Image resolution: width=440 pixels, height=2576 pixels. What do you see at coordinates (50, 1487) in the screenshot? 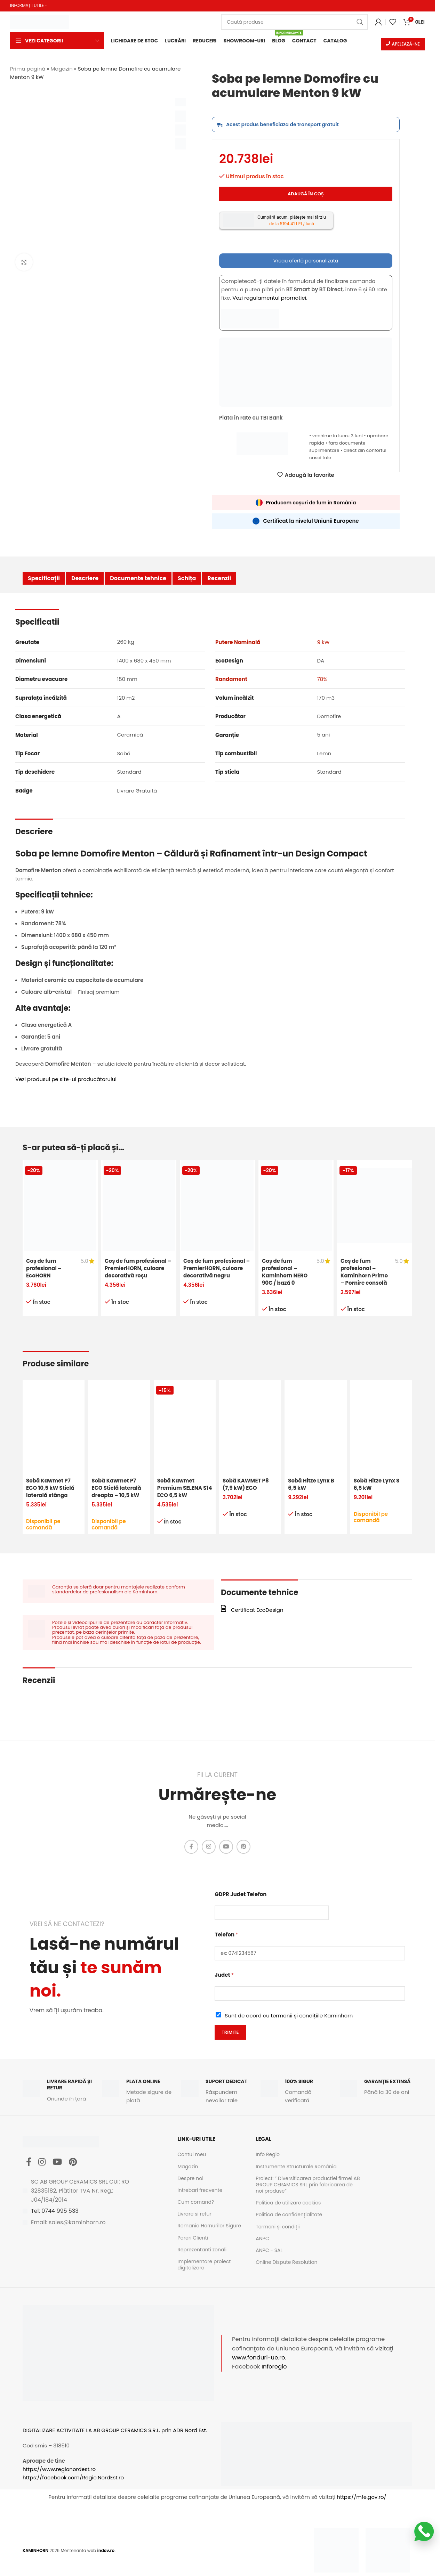
I see `Sobă Kawmet P7 ECO 10,5 kW Sticlă laterală stânga` at bounding box center [50, 1487].